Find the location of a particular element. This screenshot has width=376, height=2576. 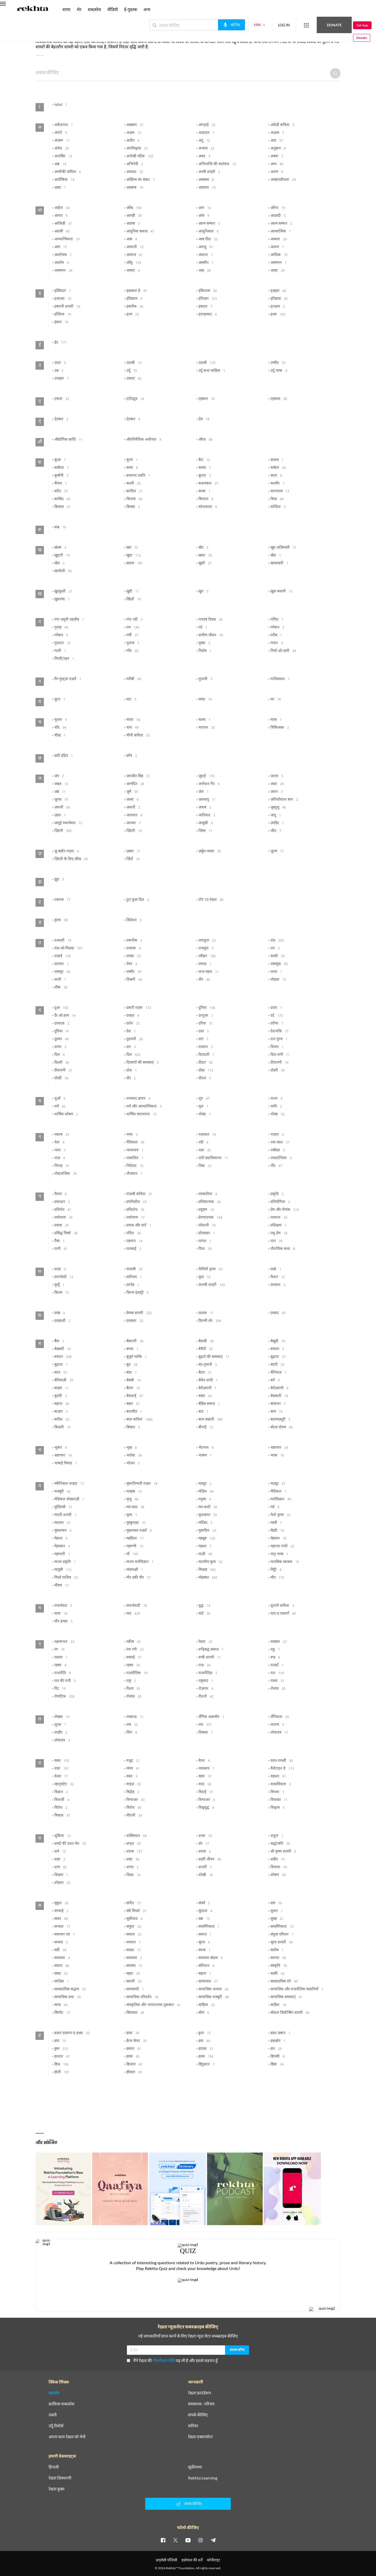

ख़ुशामद is located at coordinates (62, 599).